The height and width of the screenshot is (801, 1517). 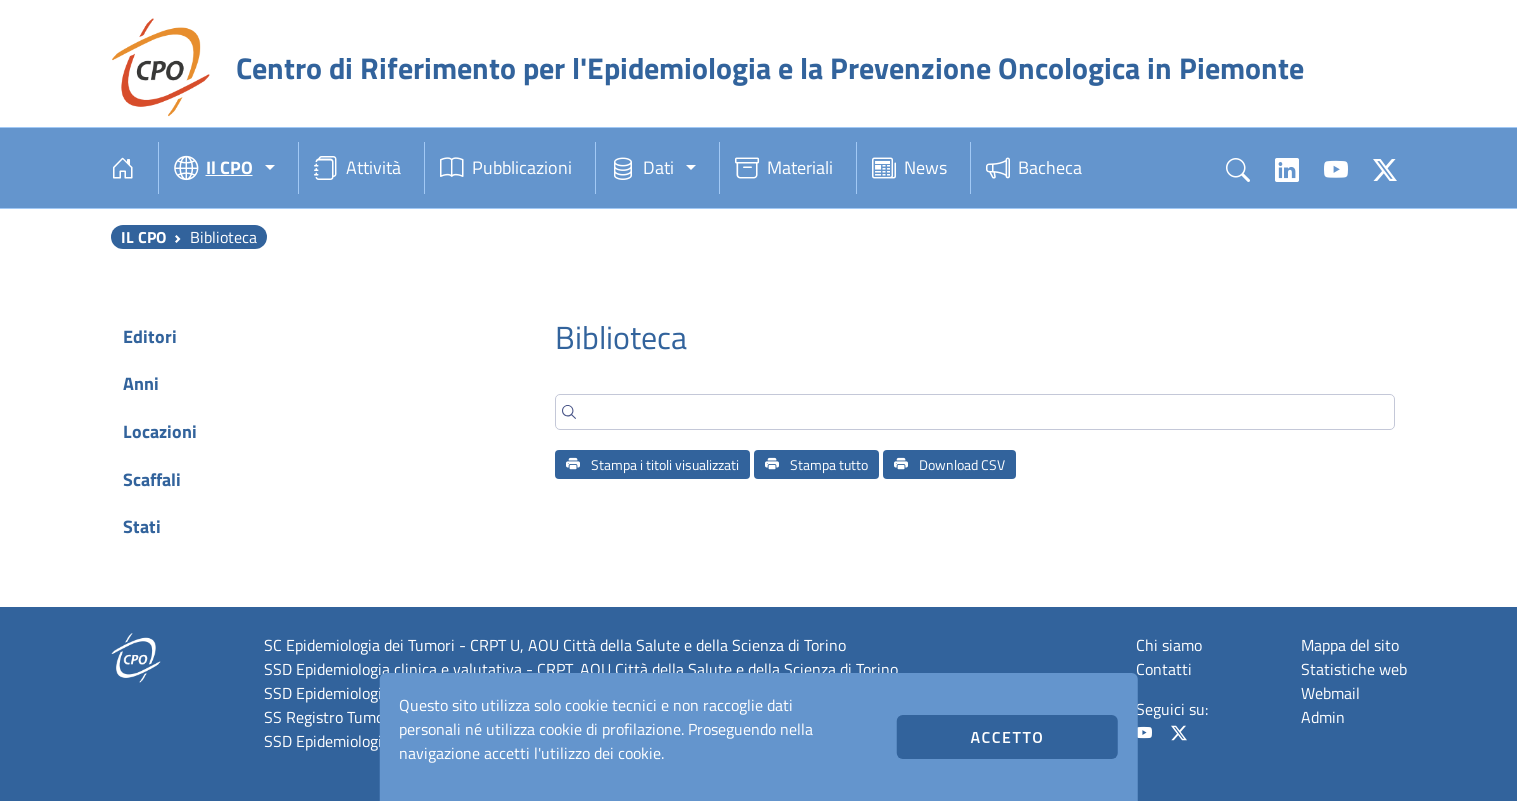 What do you see at coordinates (357, 168) in the screenshot?
I see `Attività` at bounding box center [357, 168].